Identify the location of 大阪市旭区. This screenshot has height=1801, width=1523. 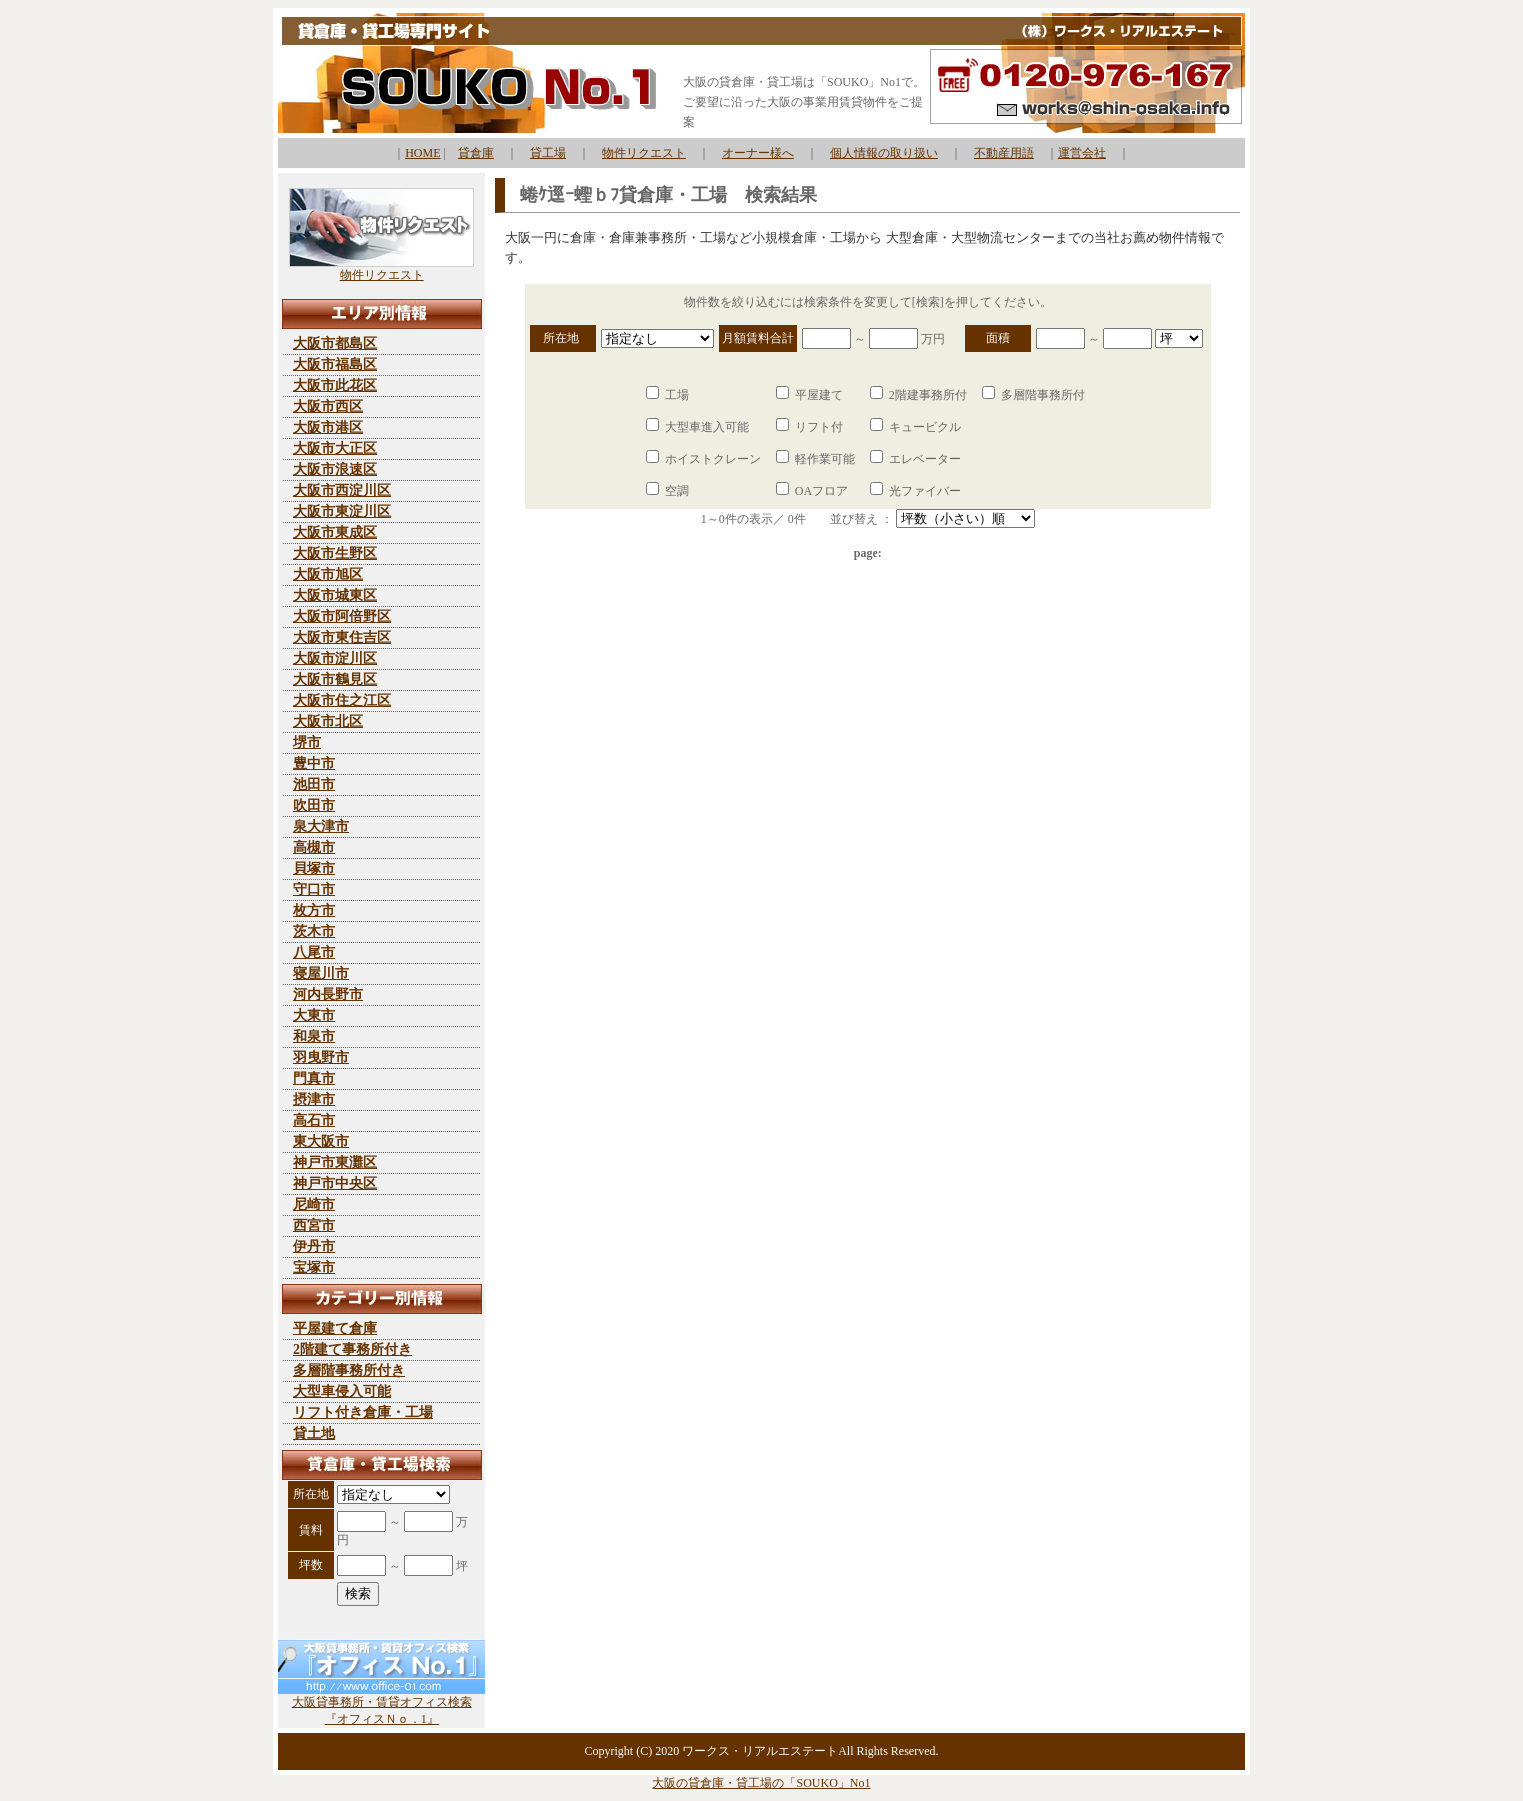
(328, 574).